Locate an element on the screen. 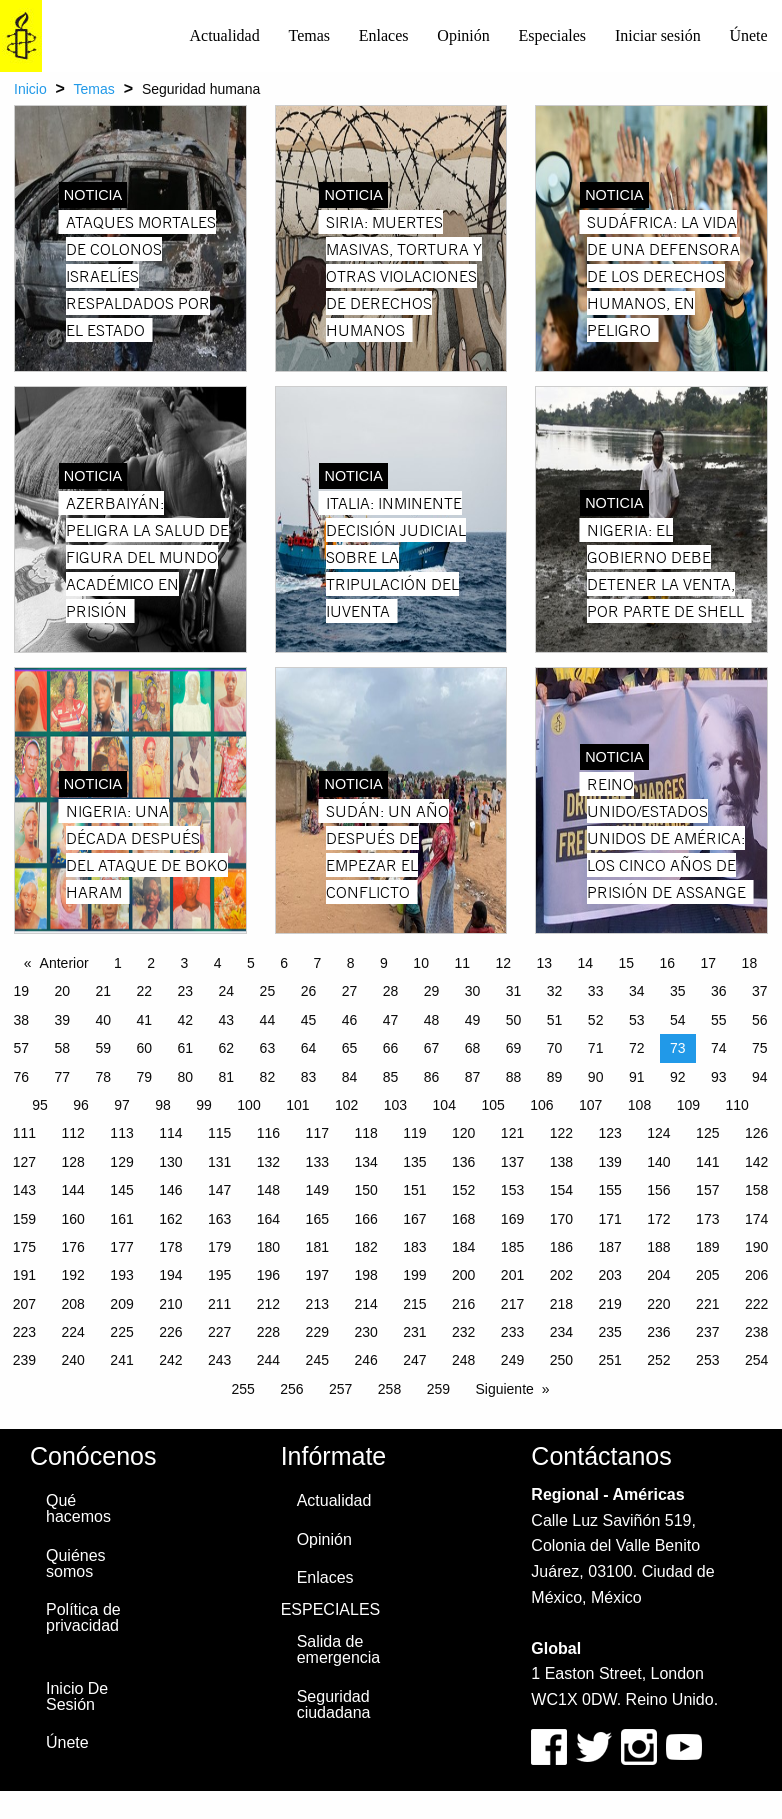 This screenshot has width=782, height=1819. 13 [Page 13] is located at coordinates (544, 963).